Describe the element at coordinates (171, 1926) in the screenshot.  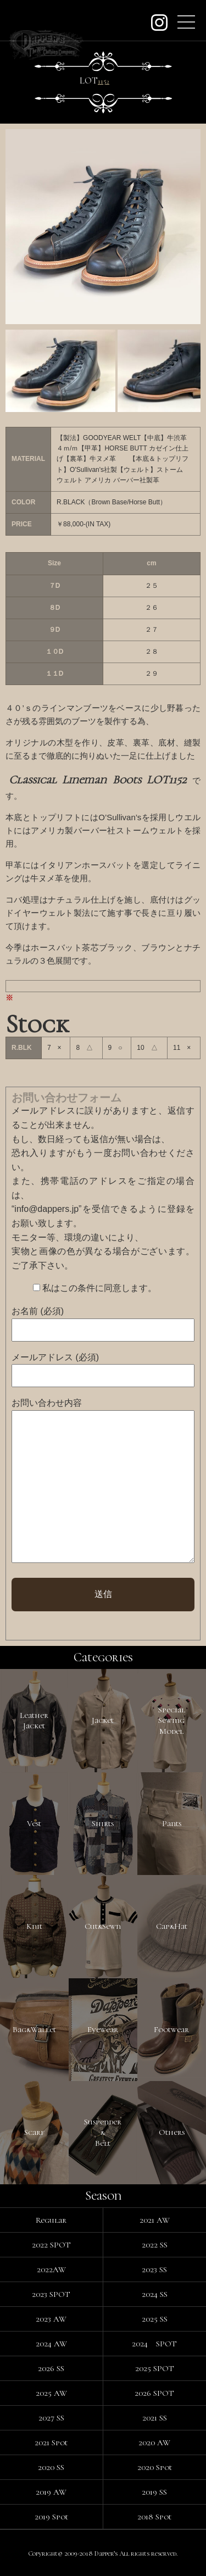
I see `Cap&Hat` at that location.